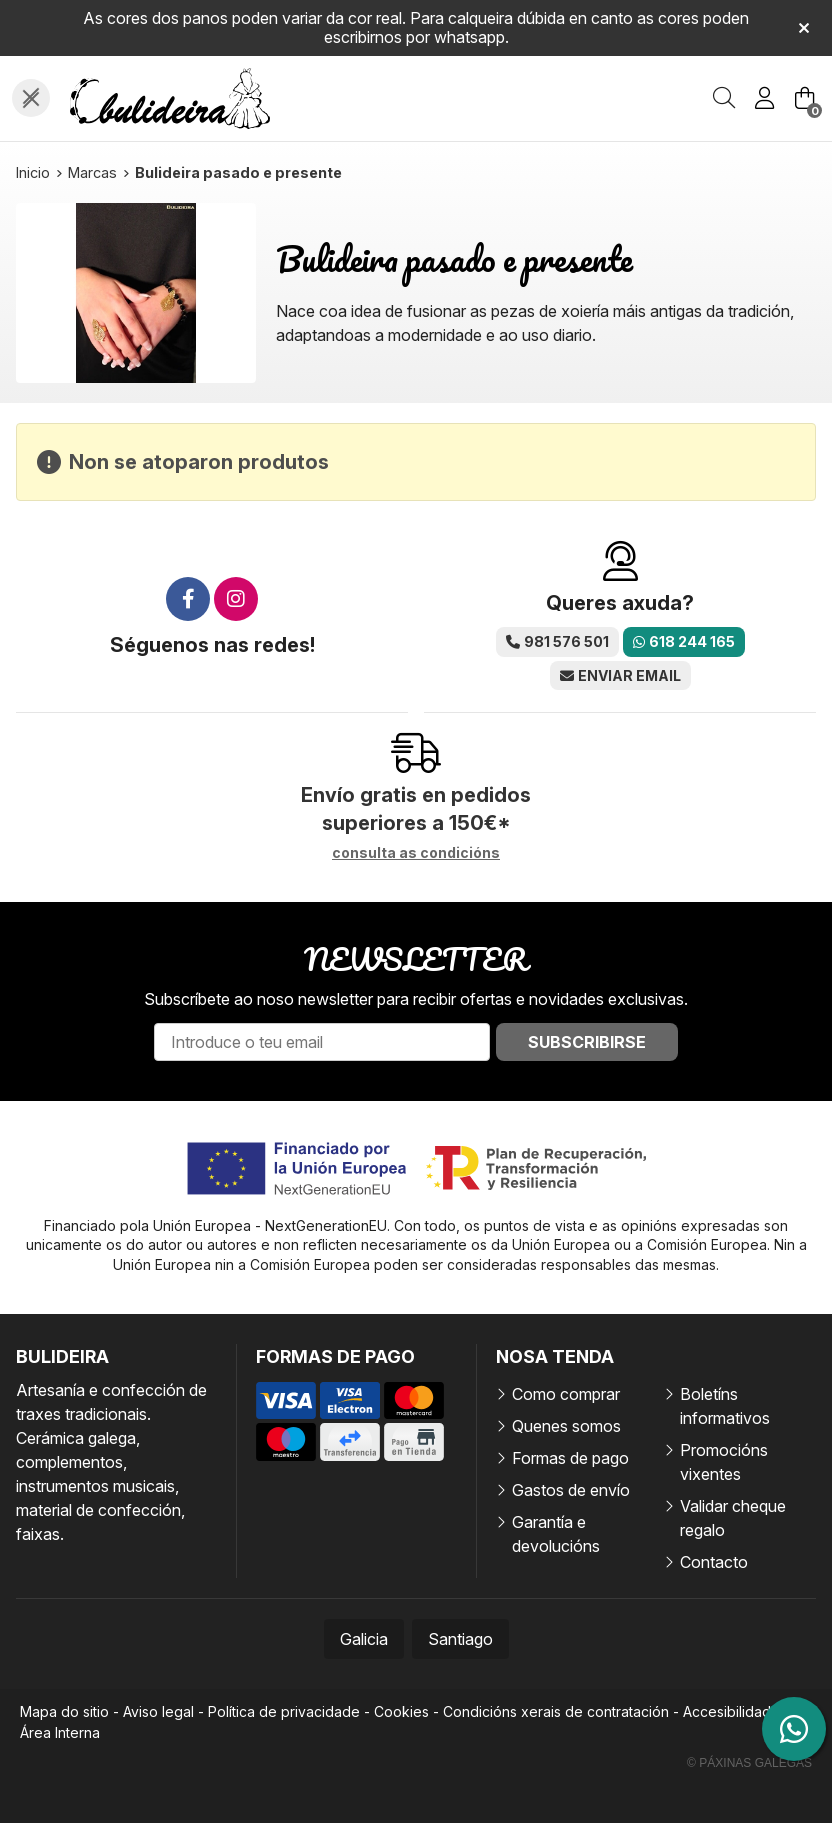 The width and height of the screenshot is (832, 1823). I want to click on Garantía e devolucións, so click(556, 1534).